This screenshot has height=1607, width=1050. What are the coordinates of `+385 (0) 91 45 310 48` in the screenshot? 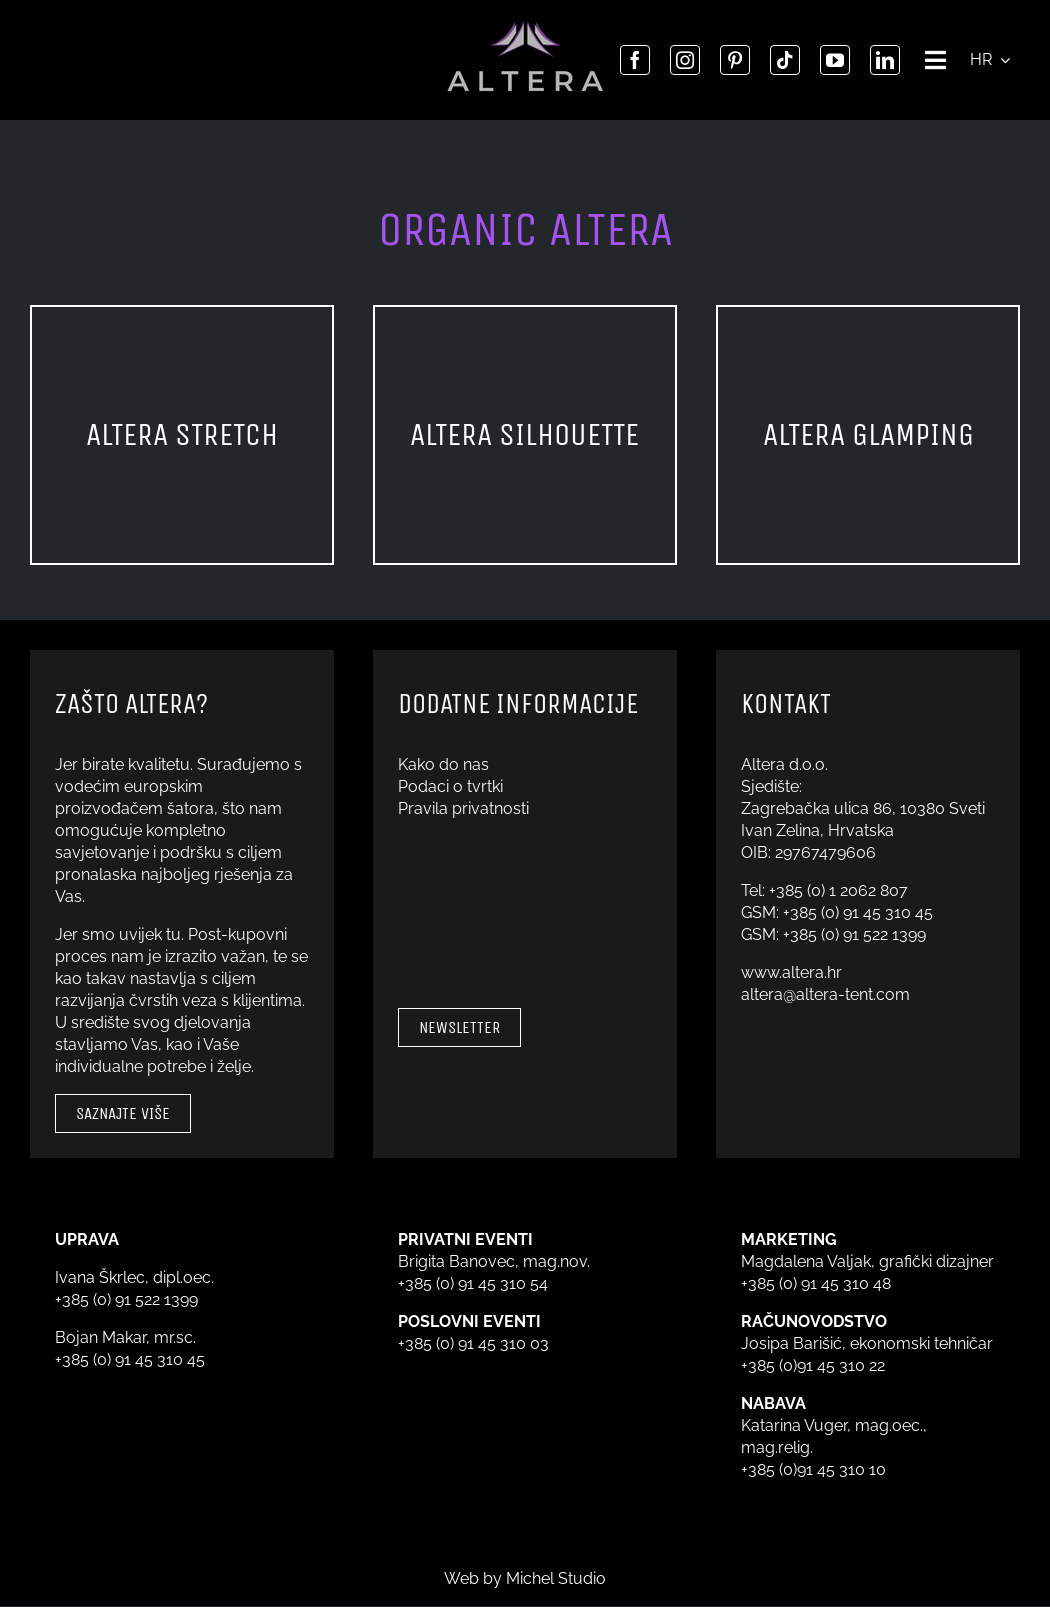 It's located at (816, 1283).